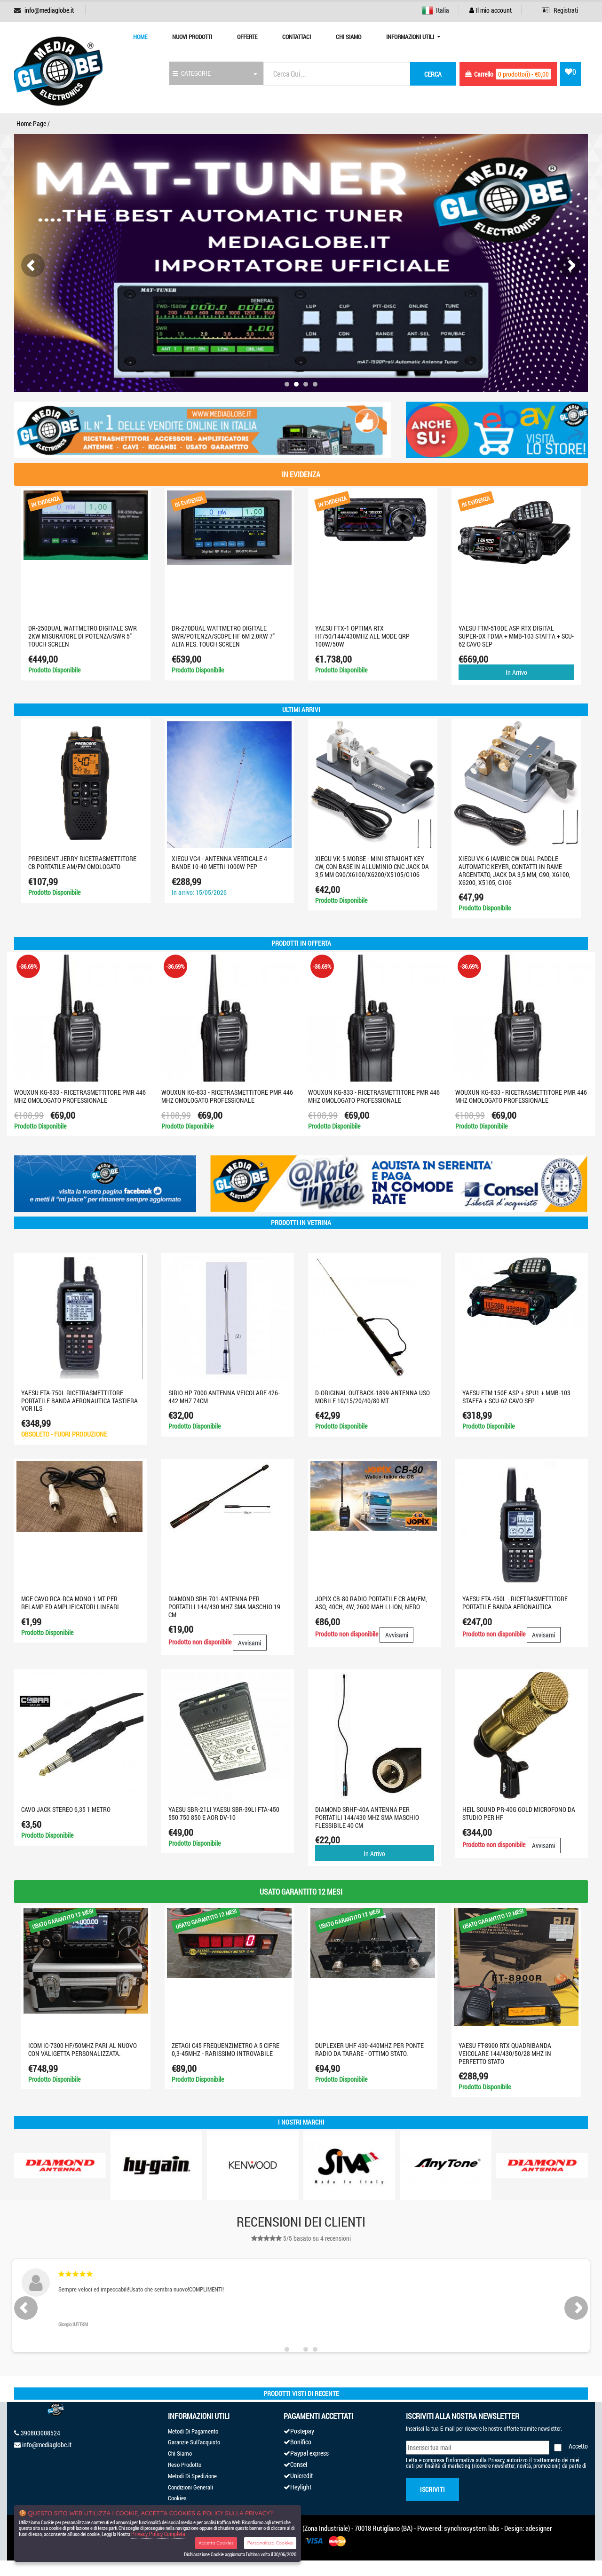 The width and height of the screenshot is (602, 2576). I want to click on YAESU FTX-1 optima RTX HF/50/144/430MHZ ALL MODE QRP 100W/50W, so click(362, 636).